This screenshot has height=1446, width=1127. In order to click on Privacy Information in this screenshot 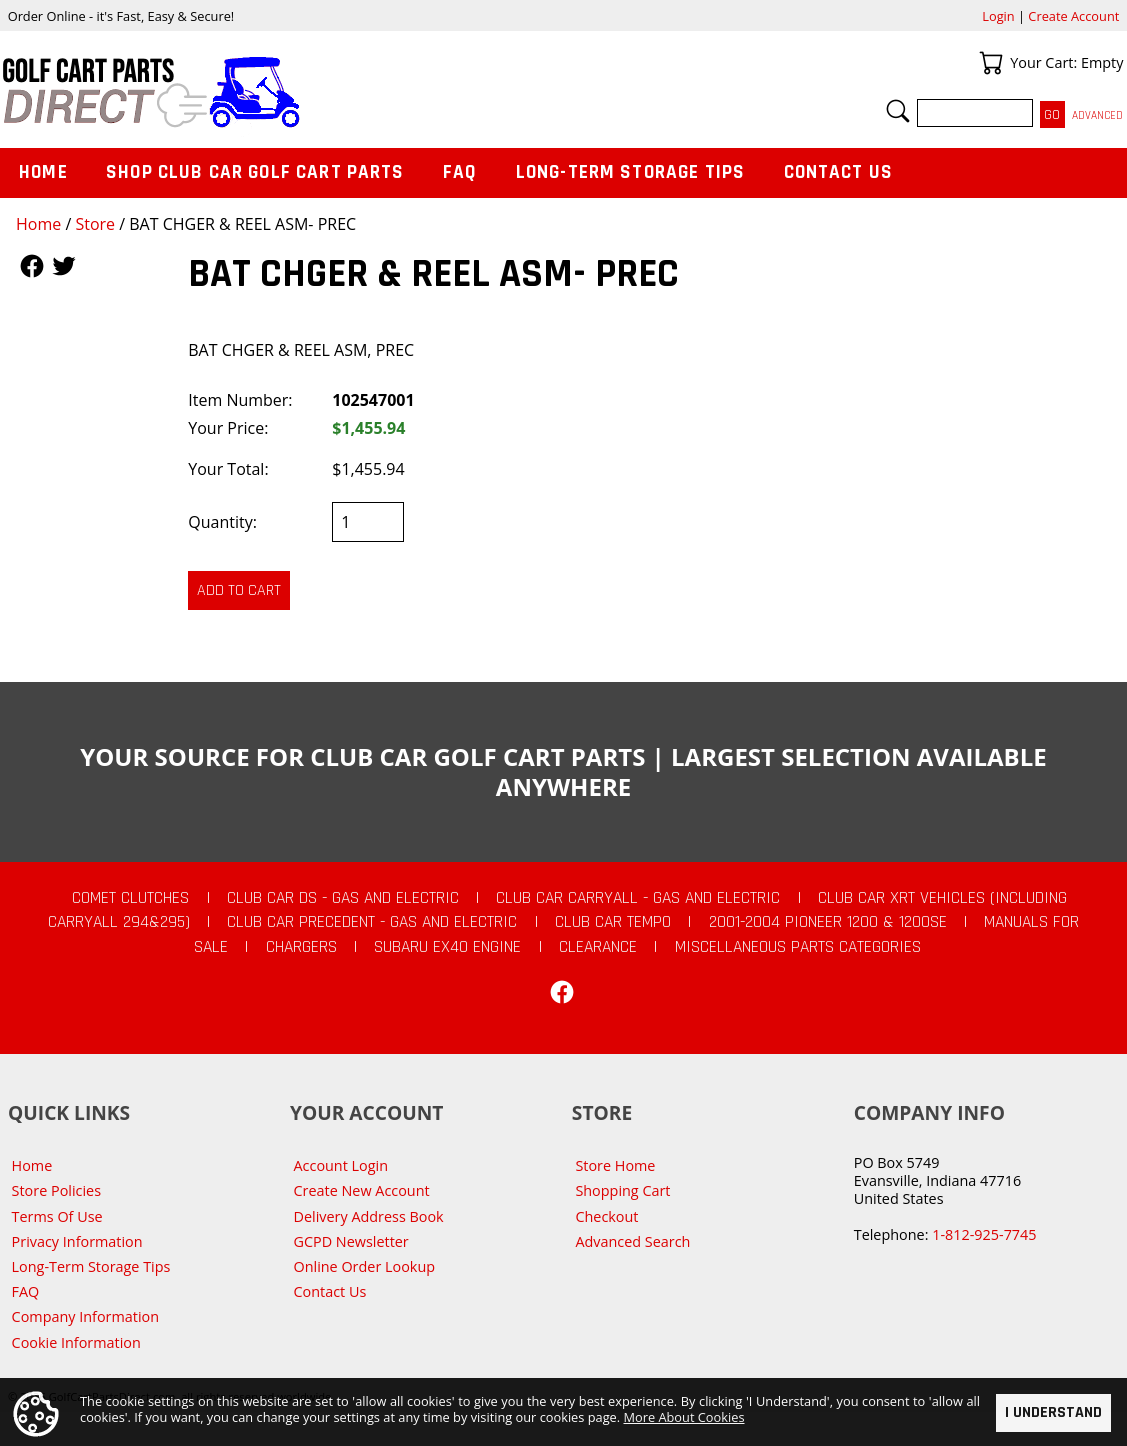, I will do `click(77, 1241)`.